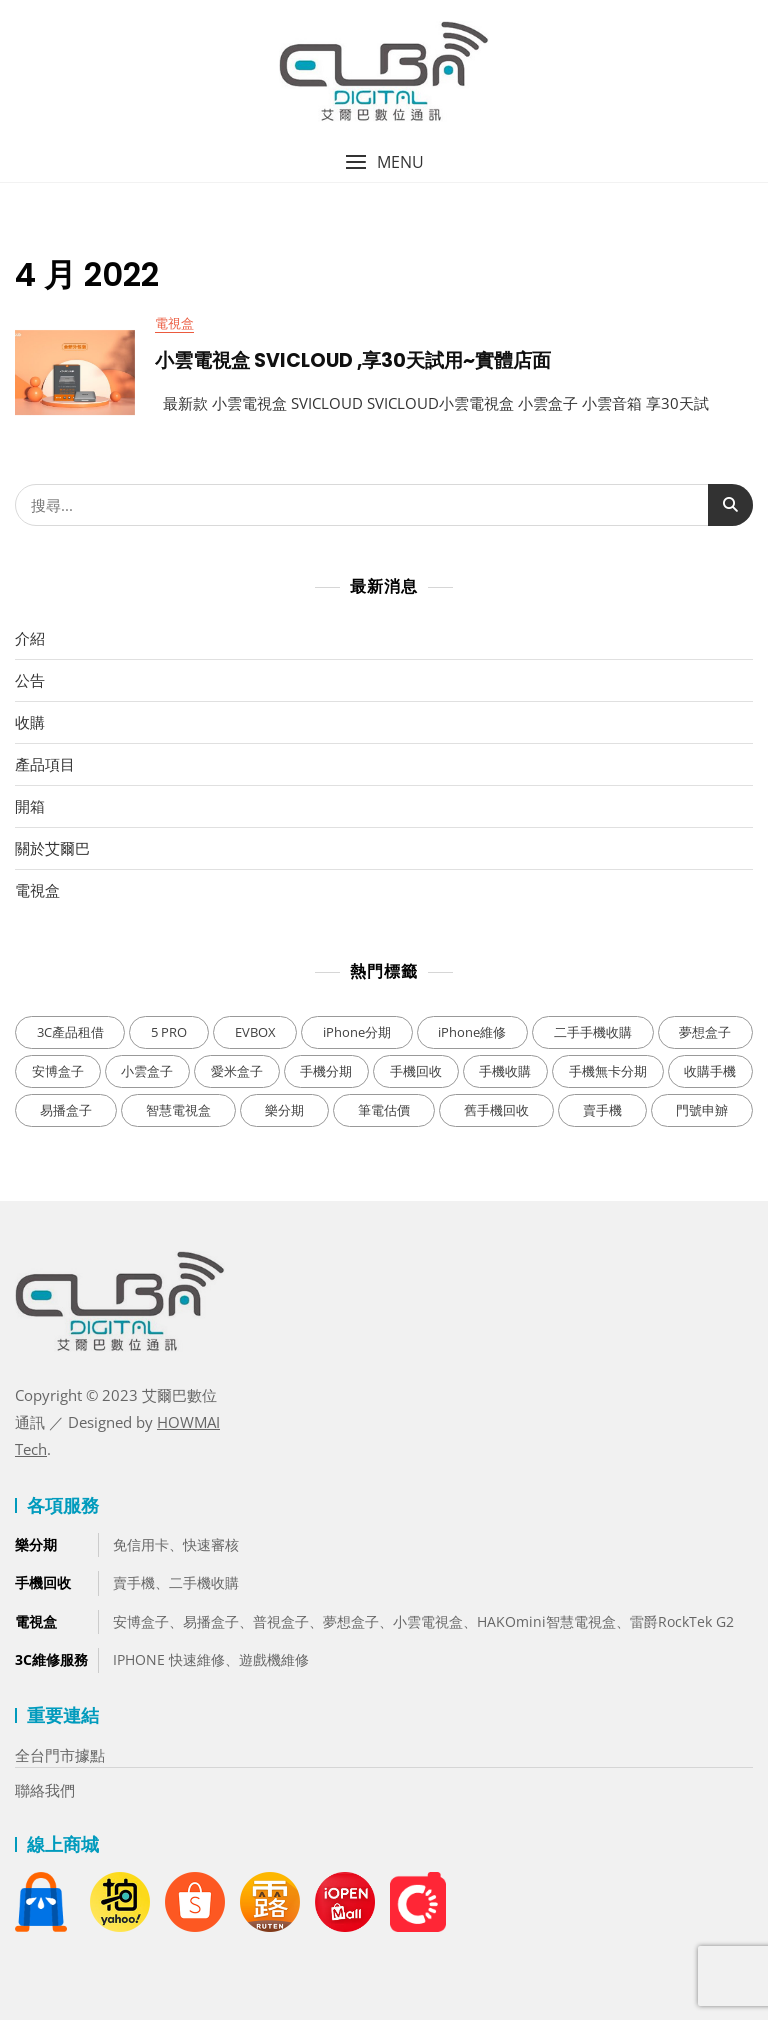 The width and height of the screenshot is (768, 2020). What do you see at coordinates (30, 806) in the screenshot?
I see `開箱` at bounding box center [30, 806].